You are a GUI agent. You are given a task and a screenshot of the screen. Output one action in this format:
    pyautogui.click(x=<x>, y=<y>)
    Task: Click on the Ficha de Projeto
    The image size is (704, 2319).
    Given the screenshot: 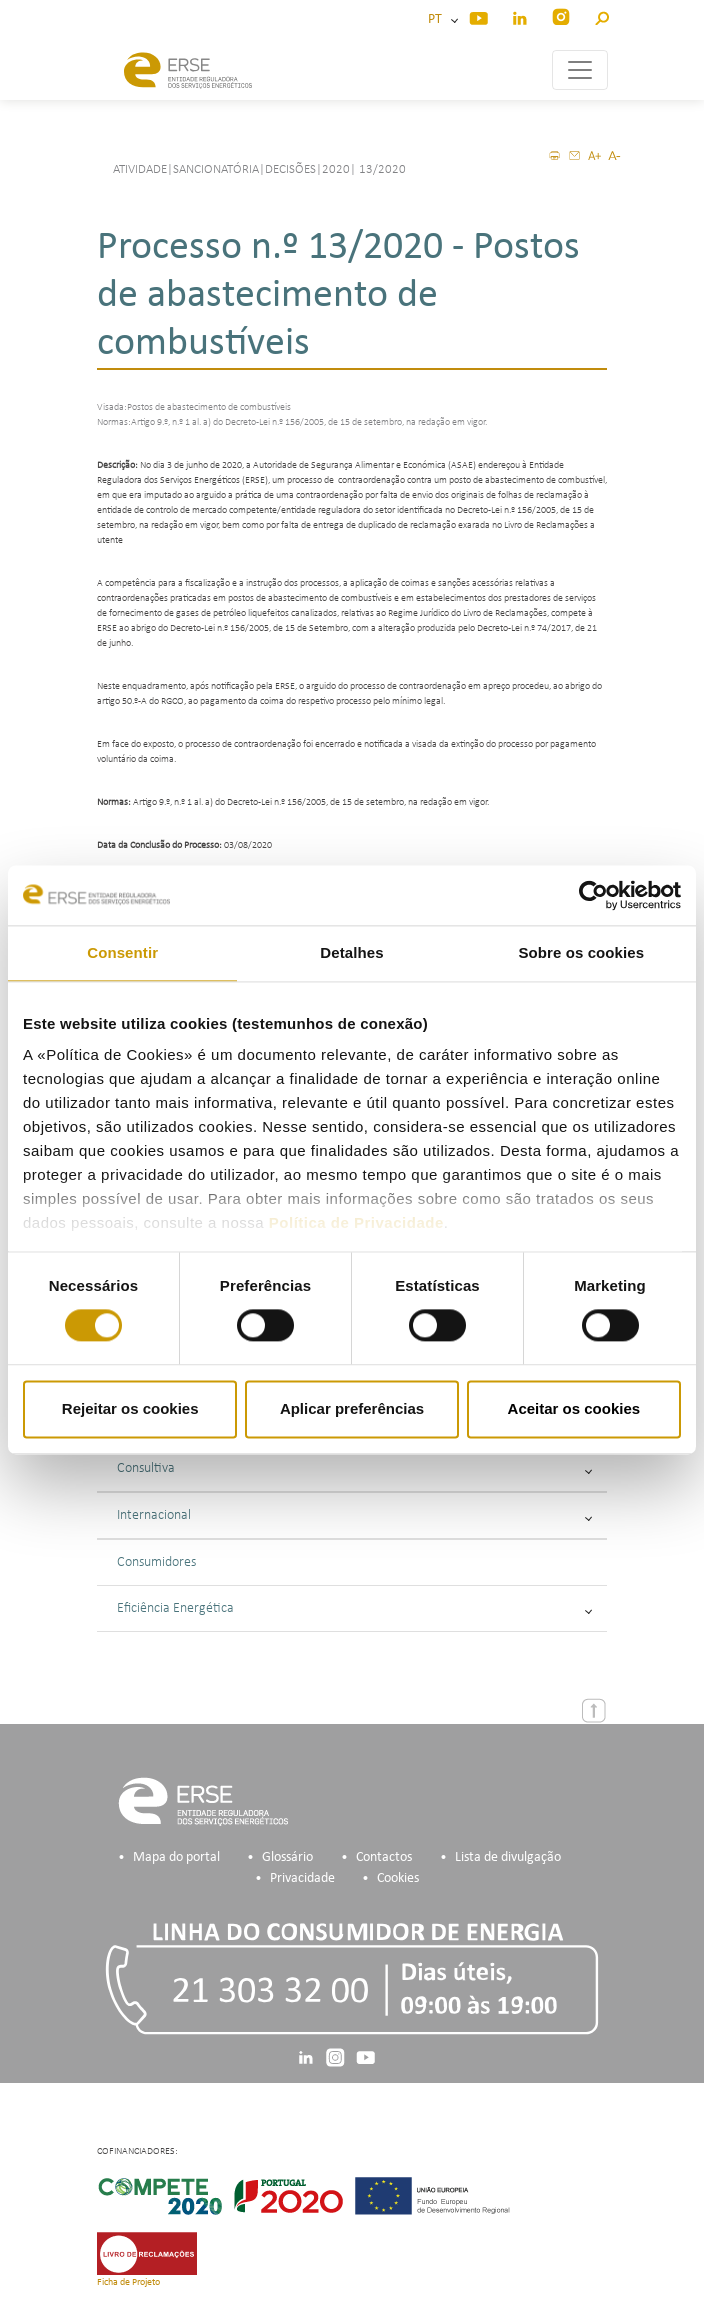 What is the action you would take?
    pyautogui.click(x=128, y=2282)
    